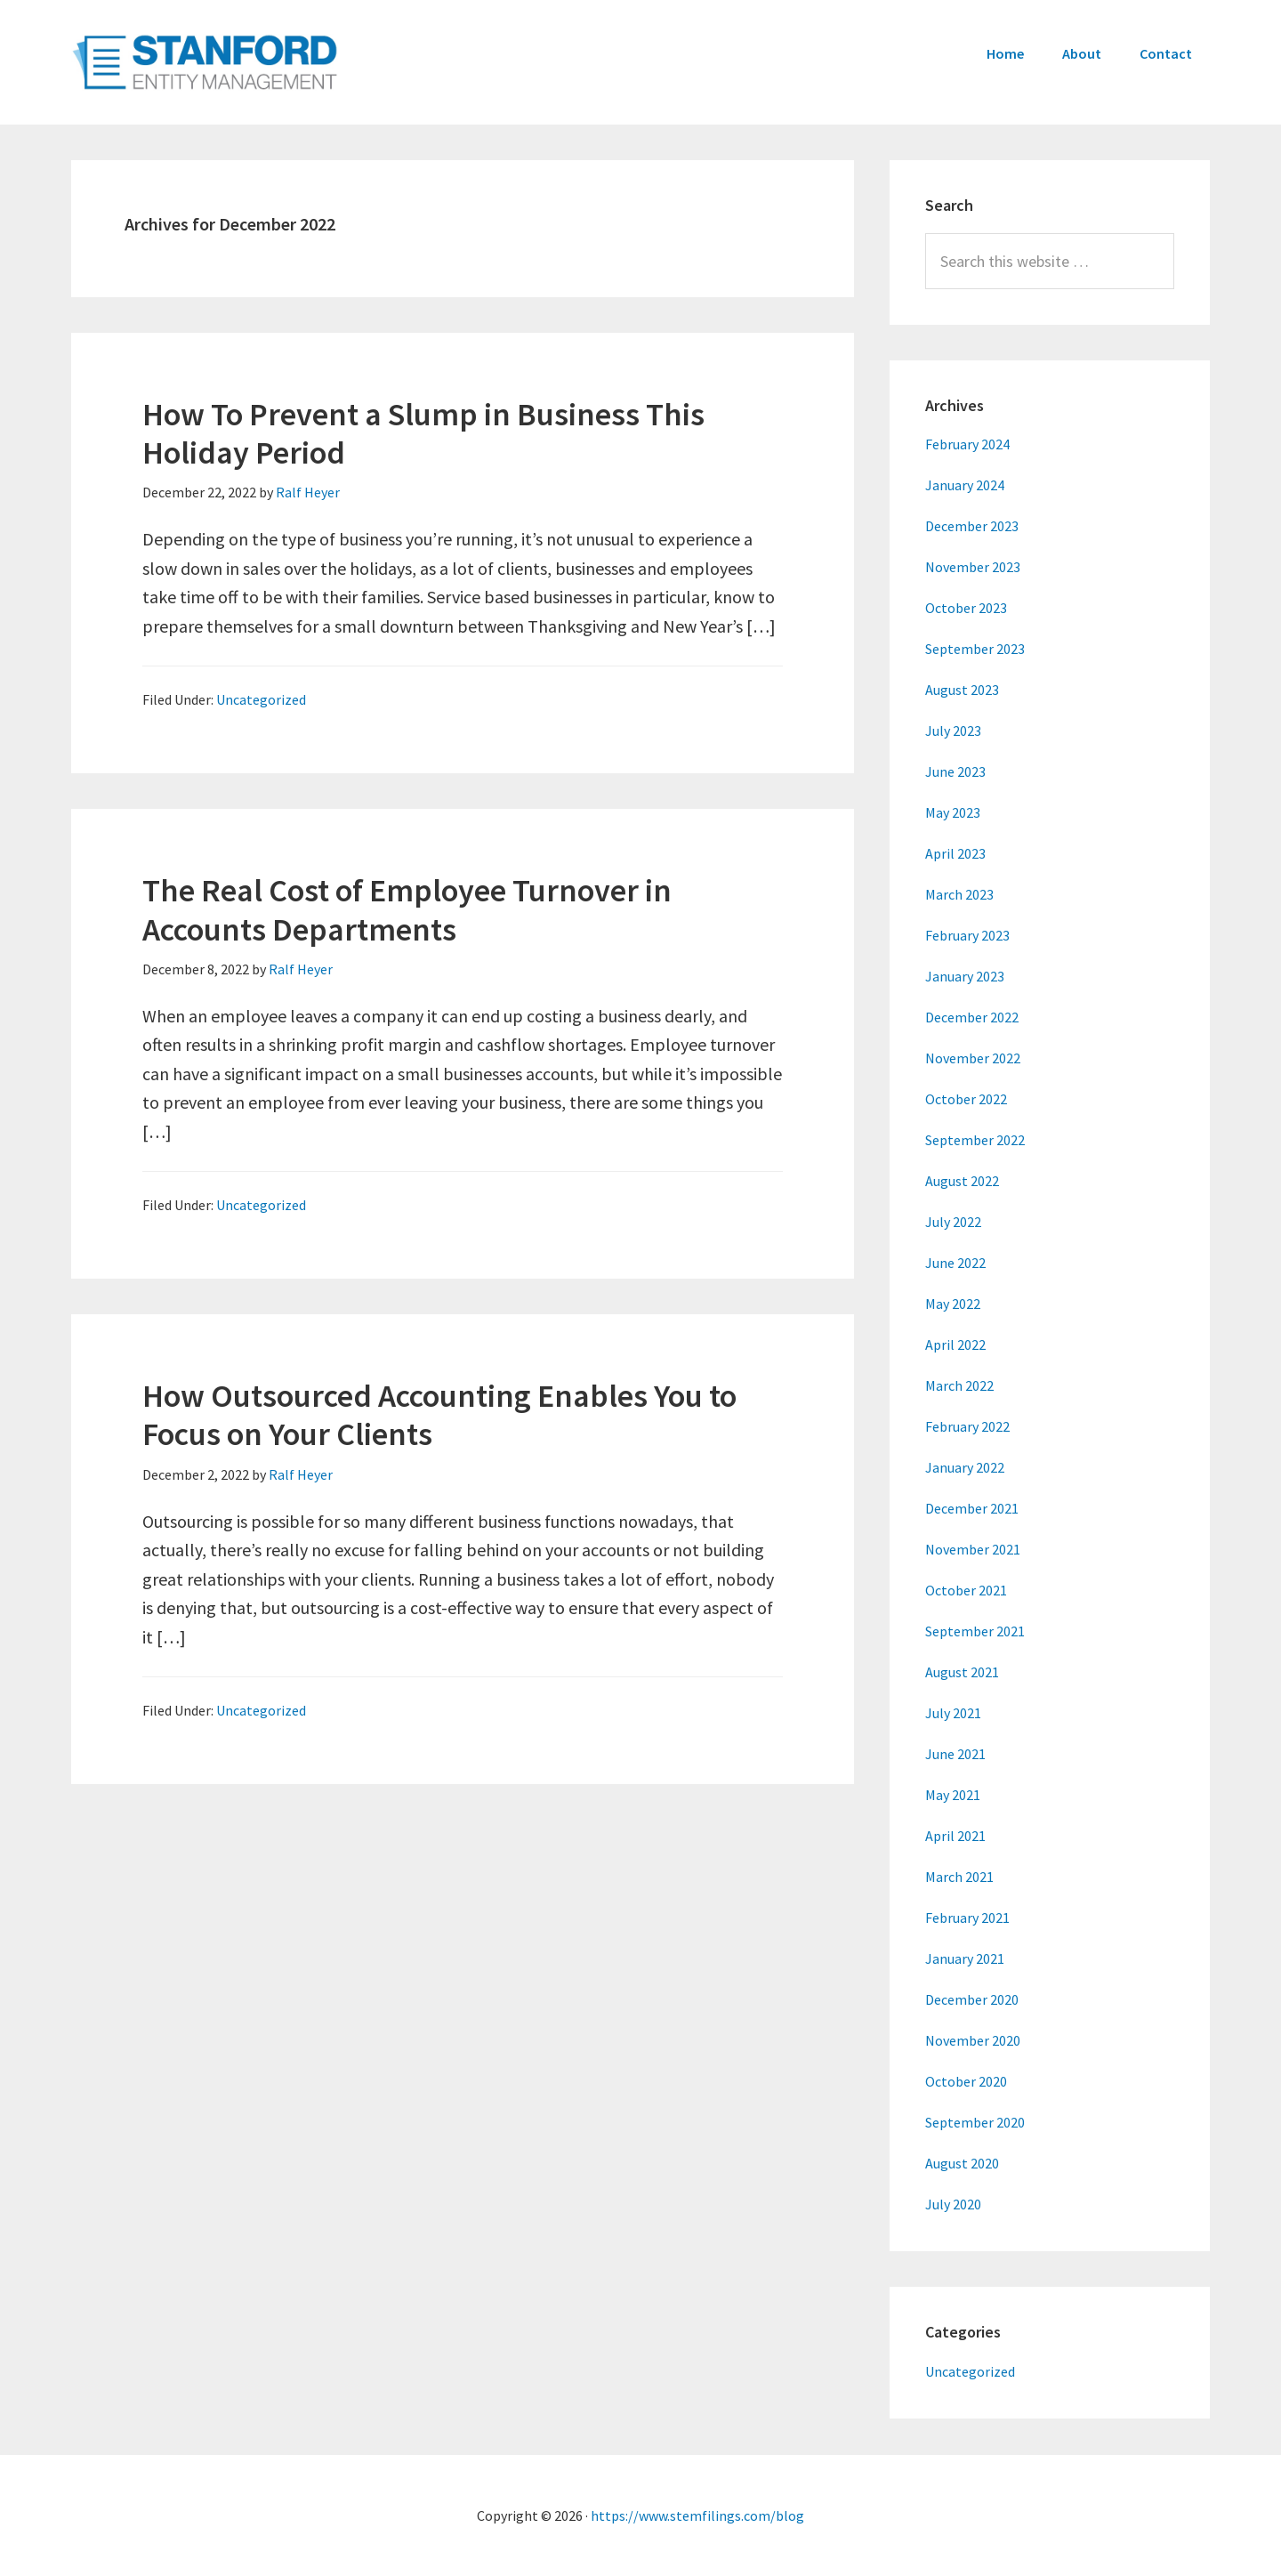 Image resolution: width=1281 pixels, height=2576 pixels. What do you see at coordinates (953, 1713) in the screenshot?
I see `July 2021` at bounding box center [953, 1713].